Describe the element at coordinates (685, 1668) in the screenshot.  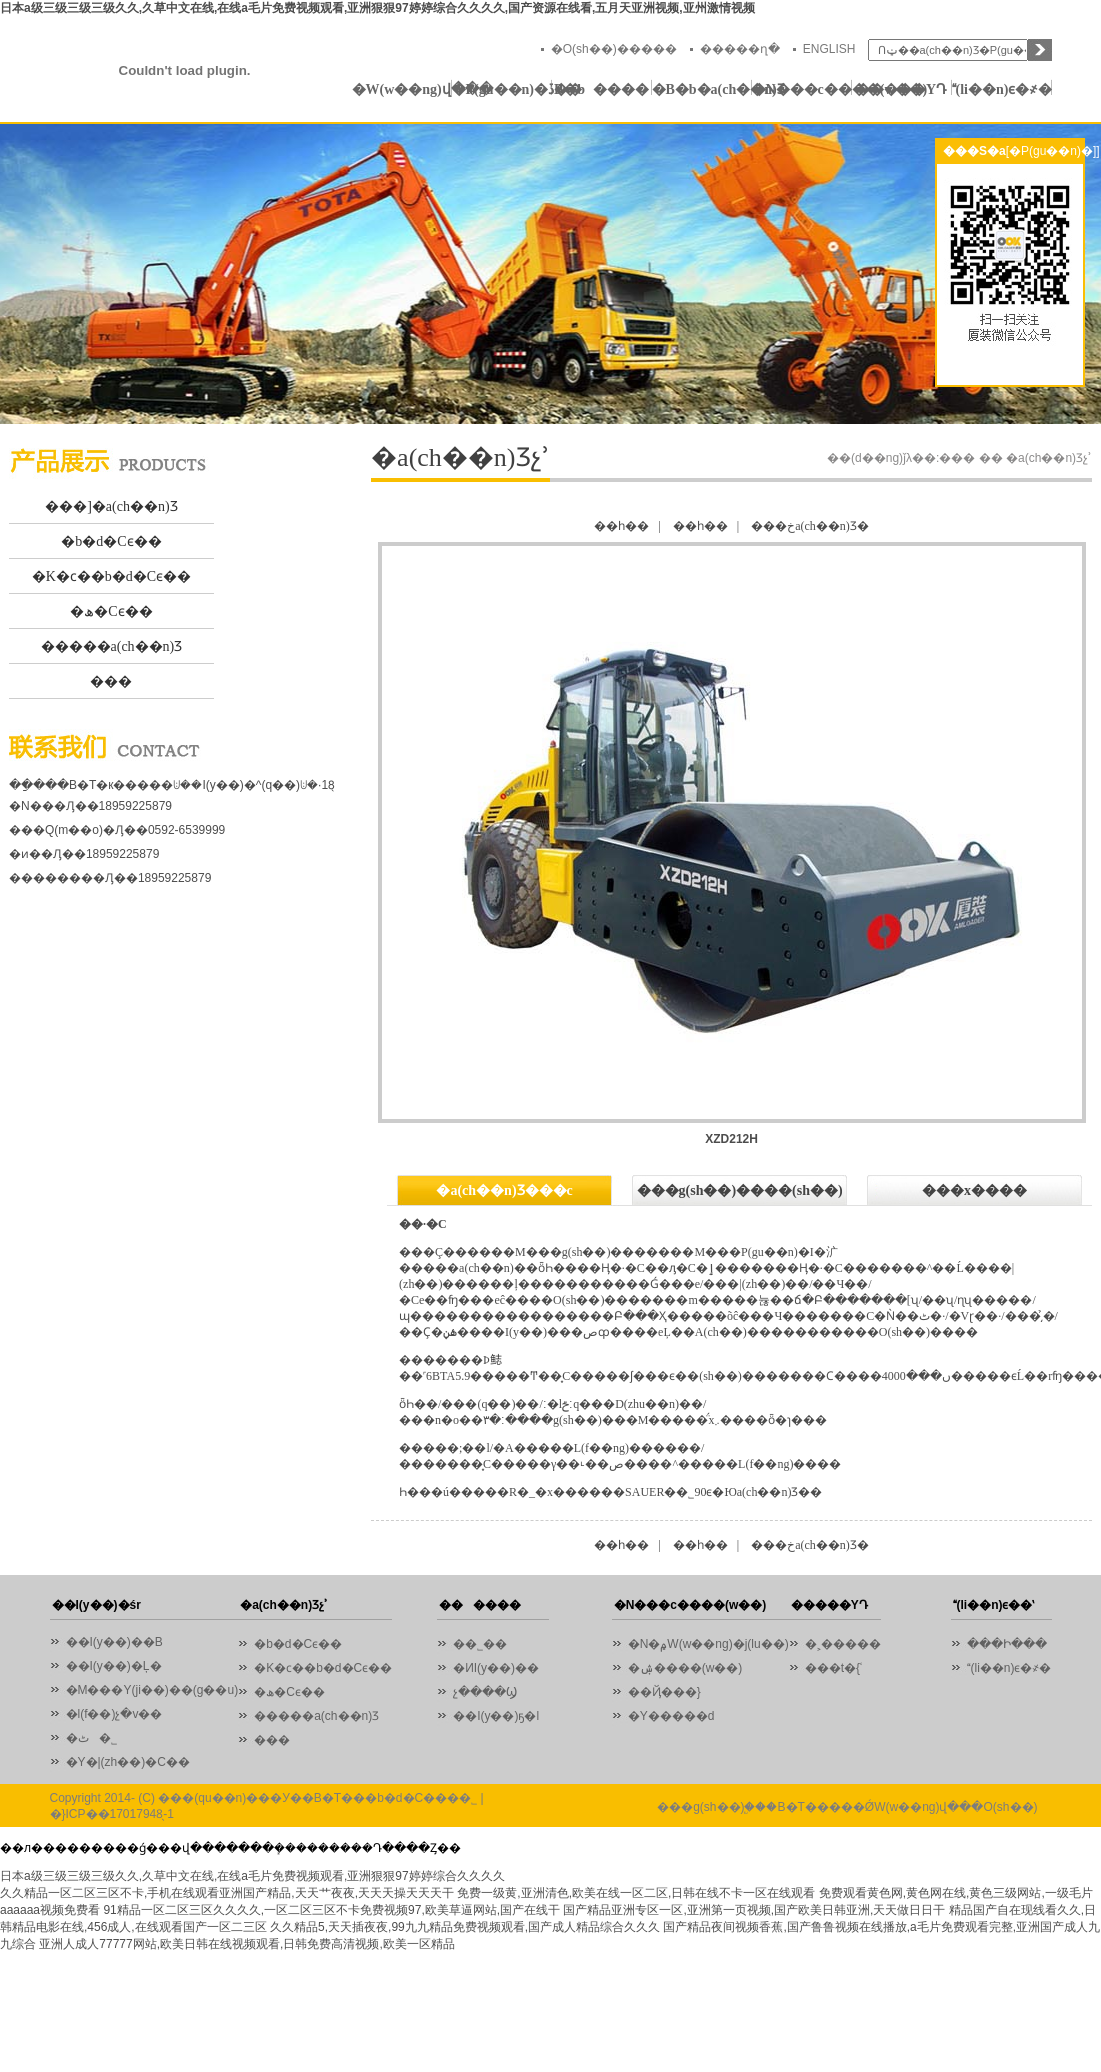
I see `�ۺ����(w��)` at that location.